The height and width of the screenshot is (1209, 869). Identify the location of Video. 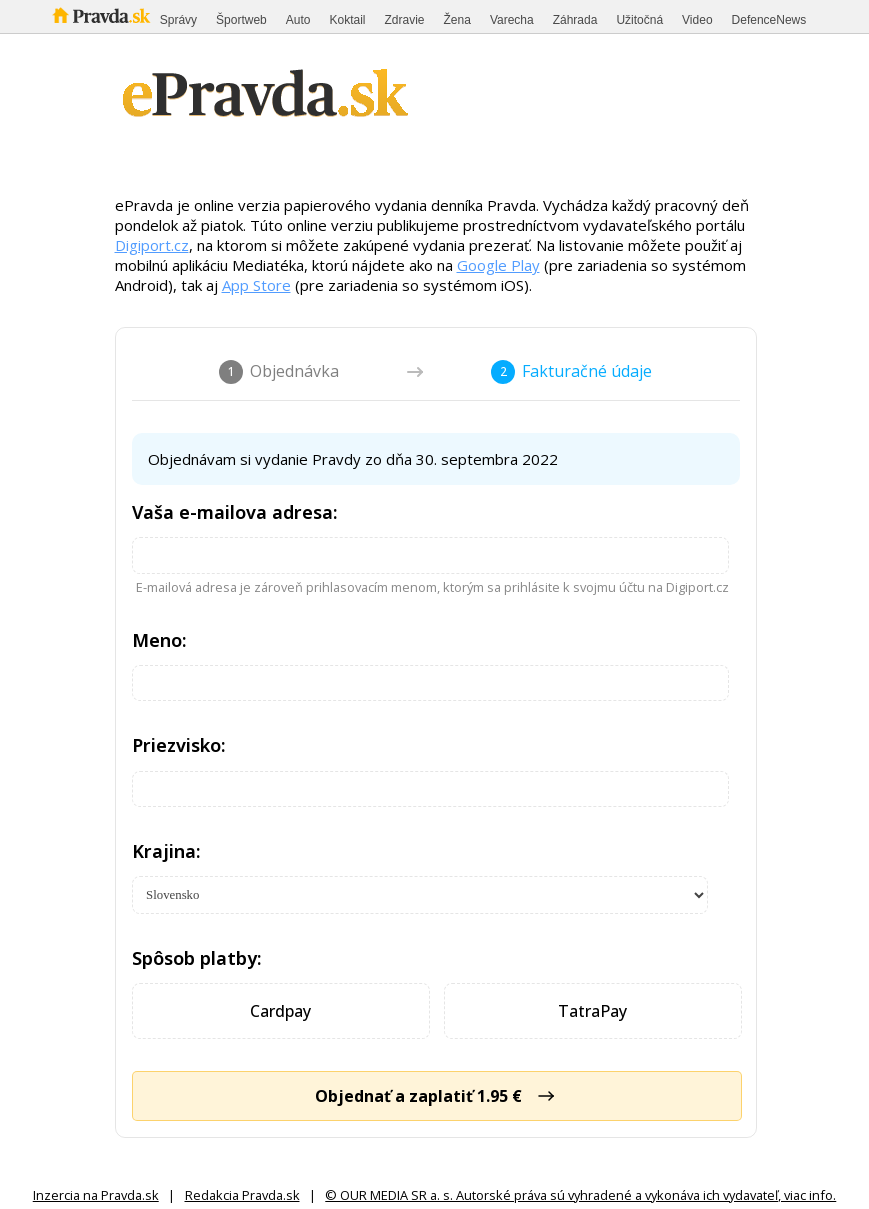
(697, 20).